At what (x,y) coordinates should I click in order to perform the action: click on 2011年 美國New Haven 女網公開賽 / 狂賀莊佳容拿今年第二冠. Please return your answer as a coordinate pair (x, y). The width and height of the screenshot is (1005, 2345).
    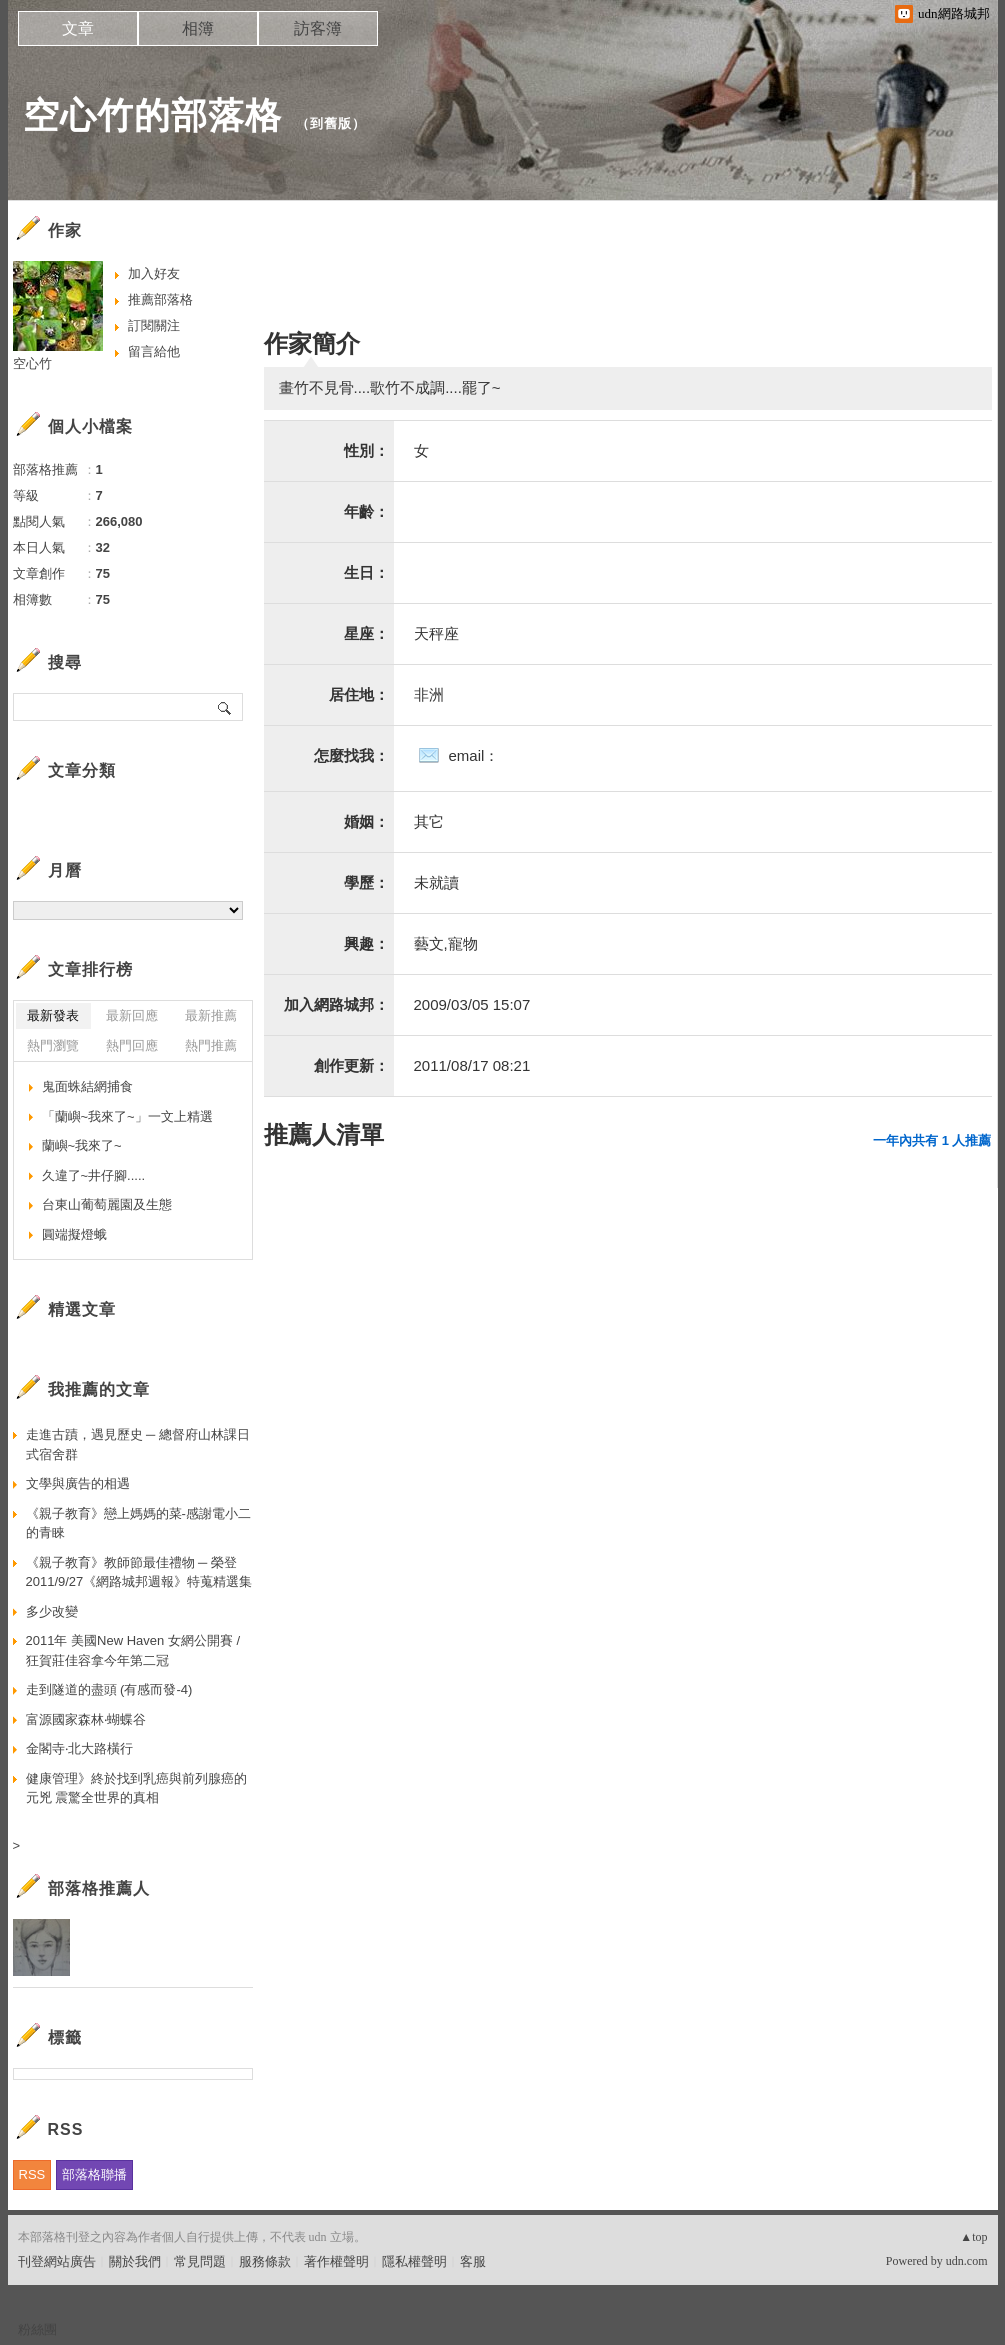
    Looking at the image, I should click on (133, 1650).